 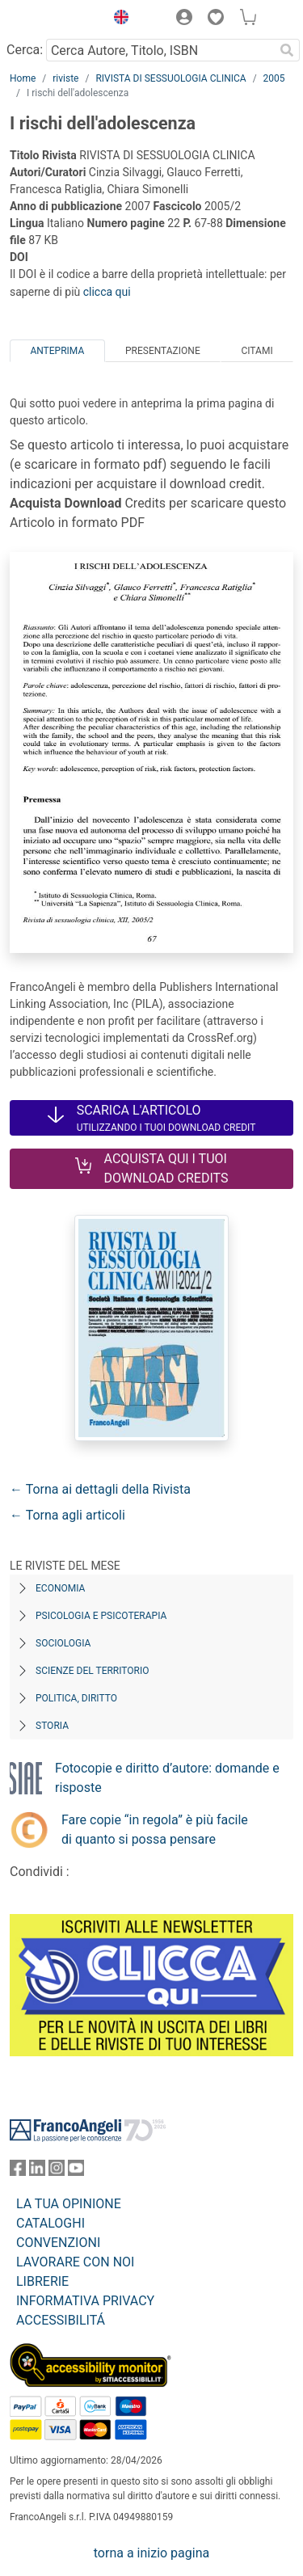 I want to click on riviste, so click(x=65, y=78).